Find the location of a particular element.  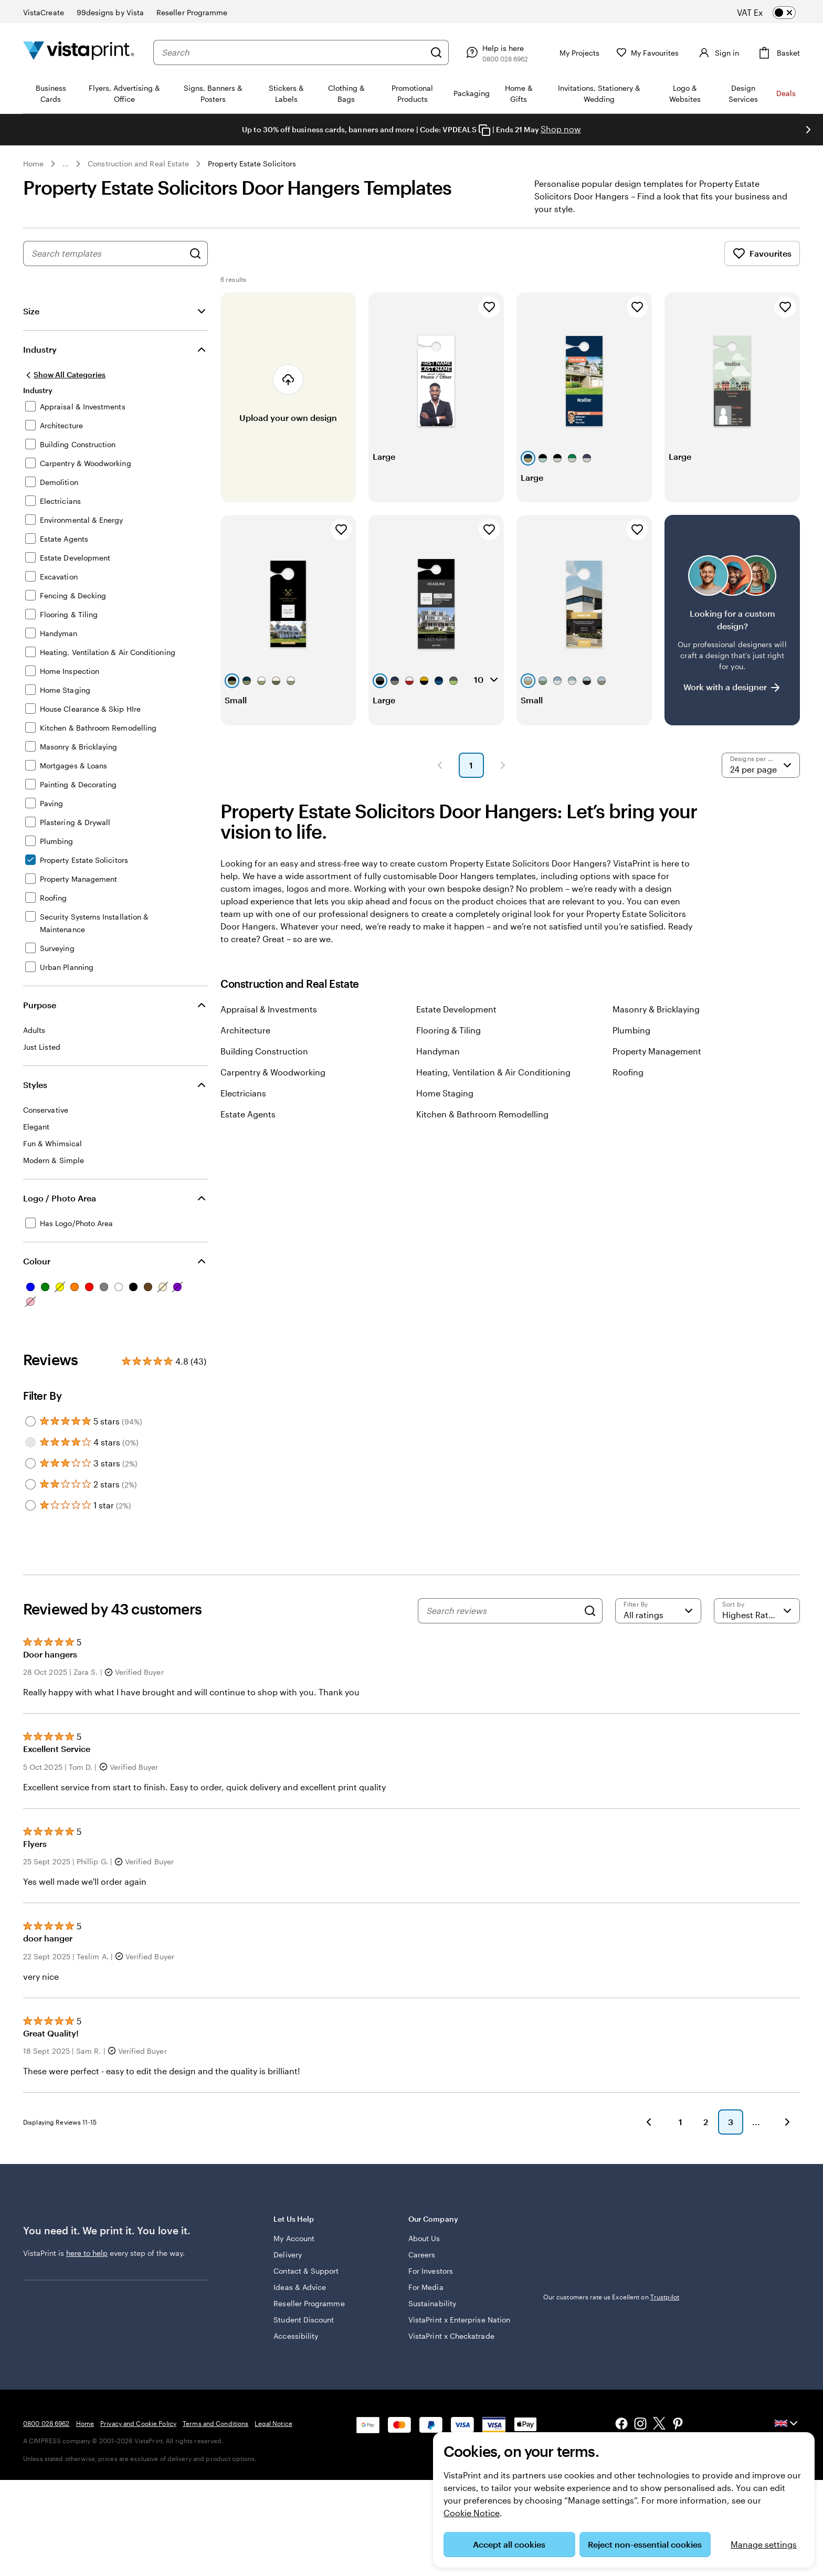

My Account is located at coordinates (293, 2238).